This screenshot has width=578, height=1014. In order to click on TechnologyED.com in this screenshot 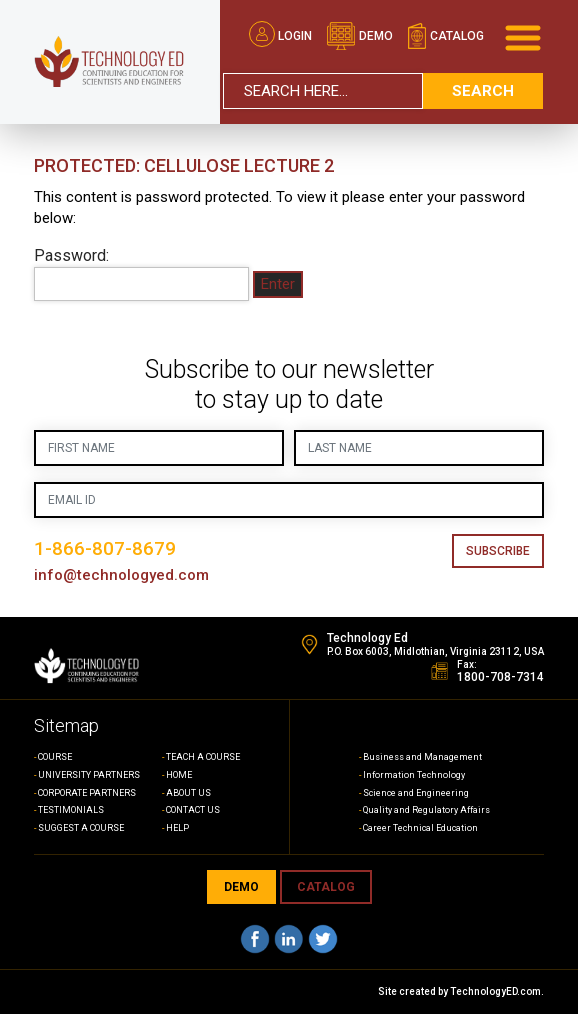, I will do `click(495, 991)`.